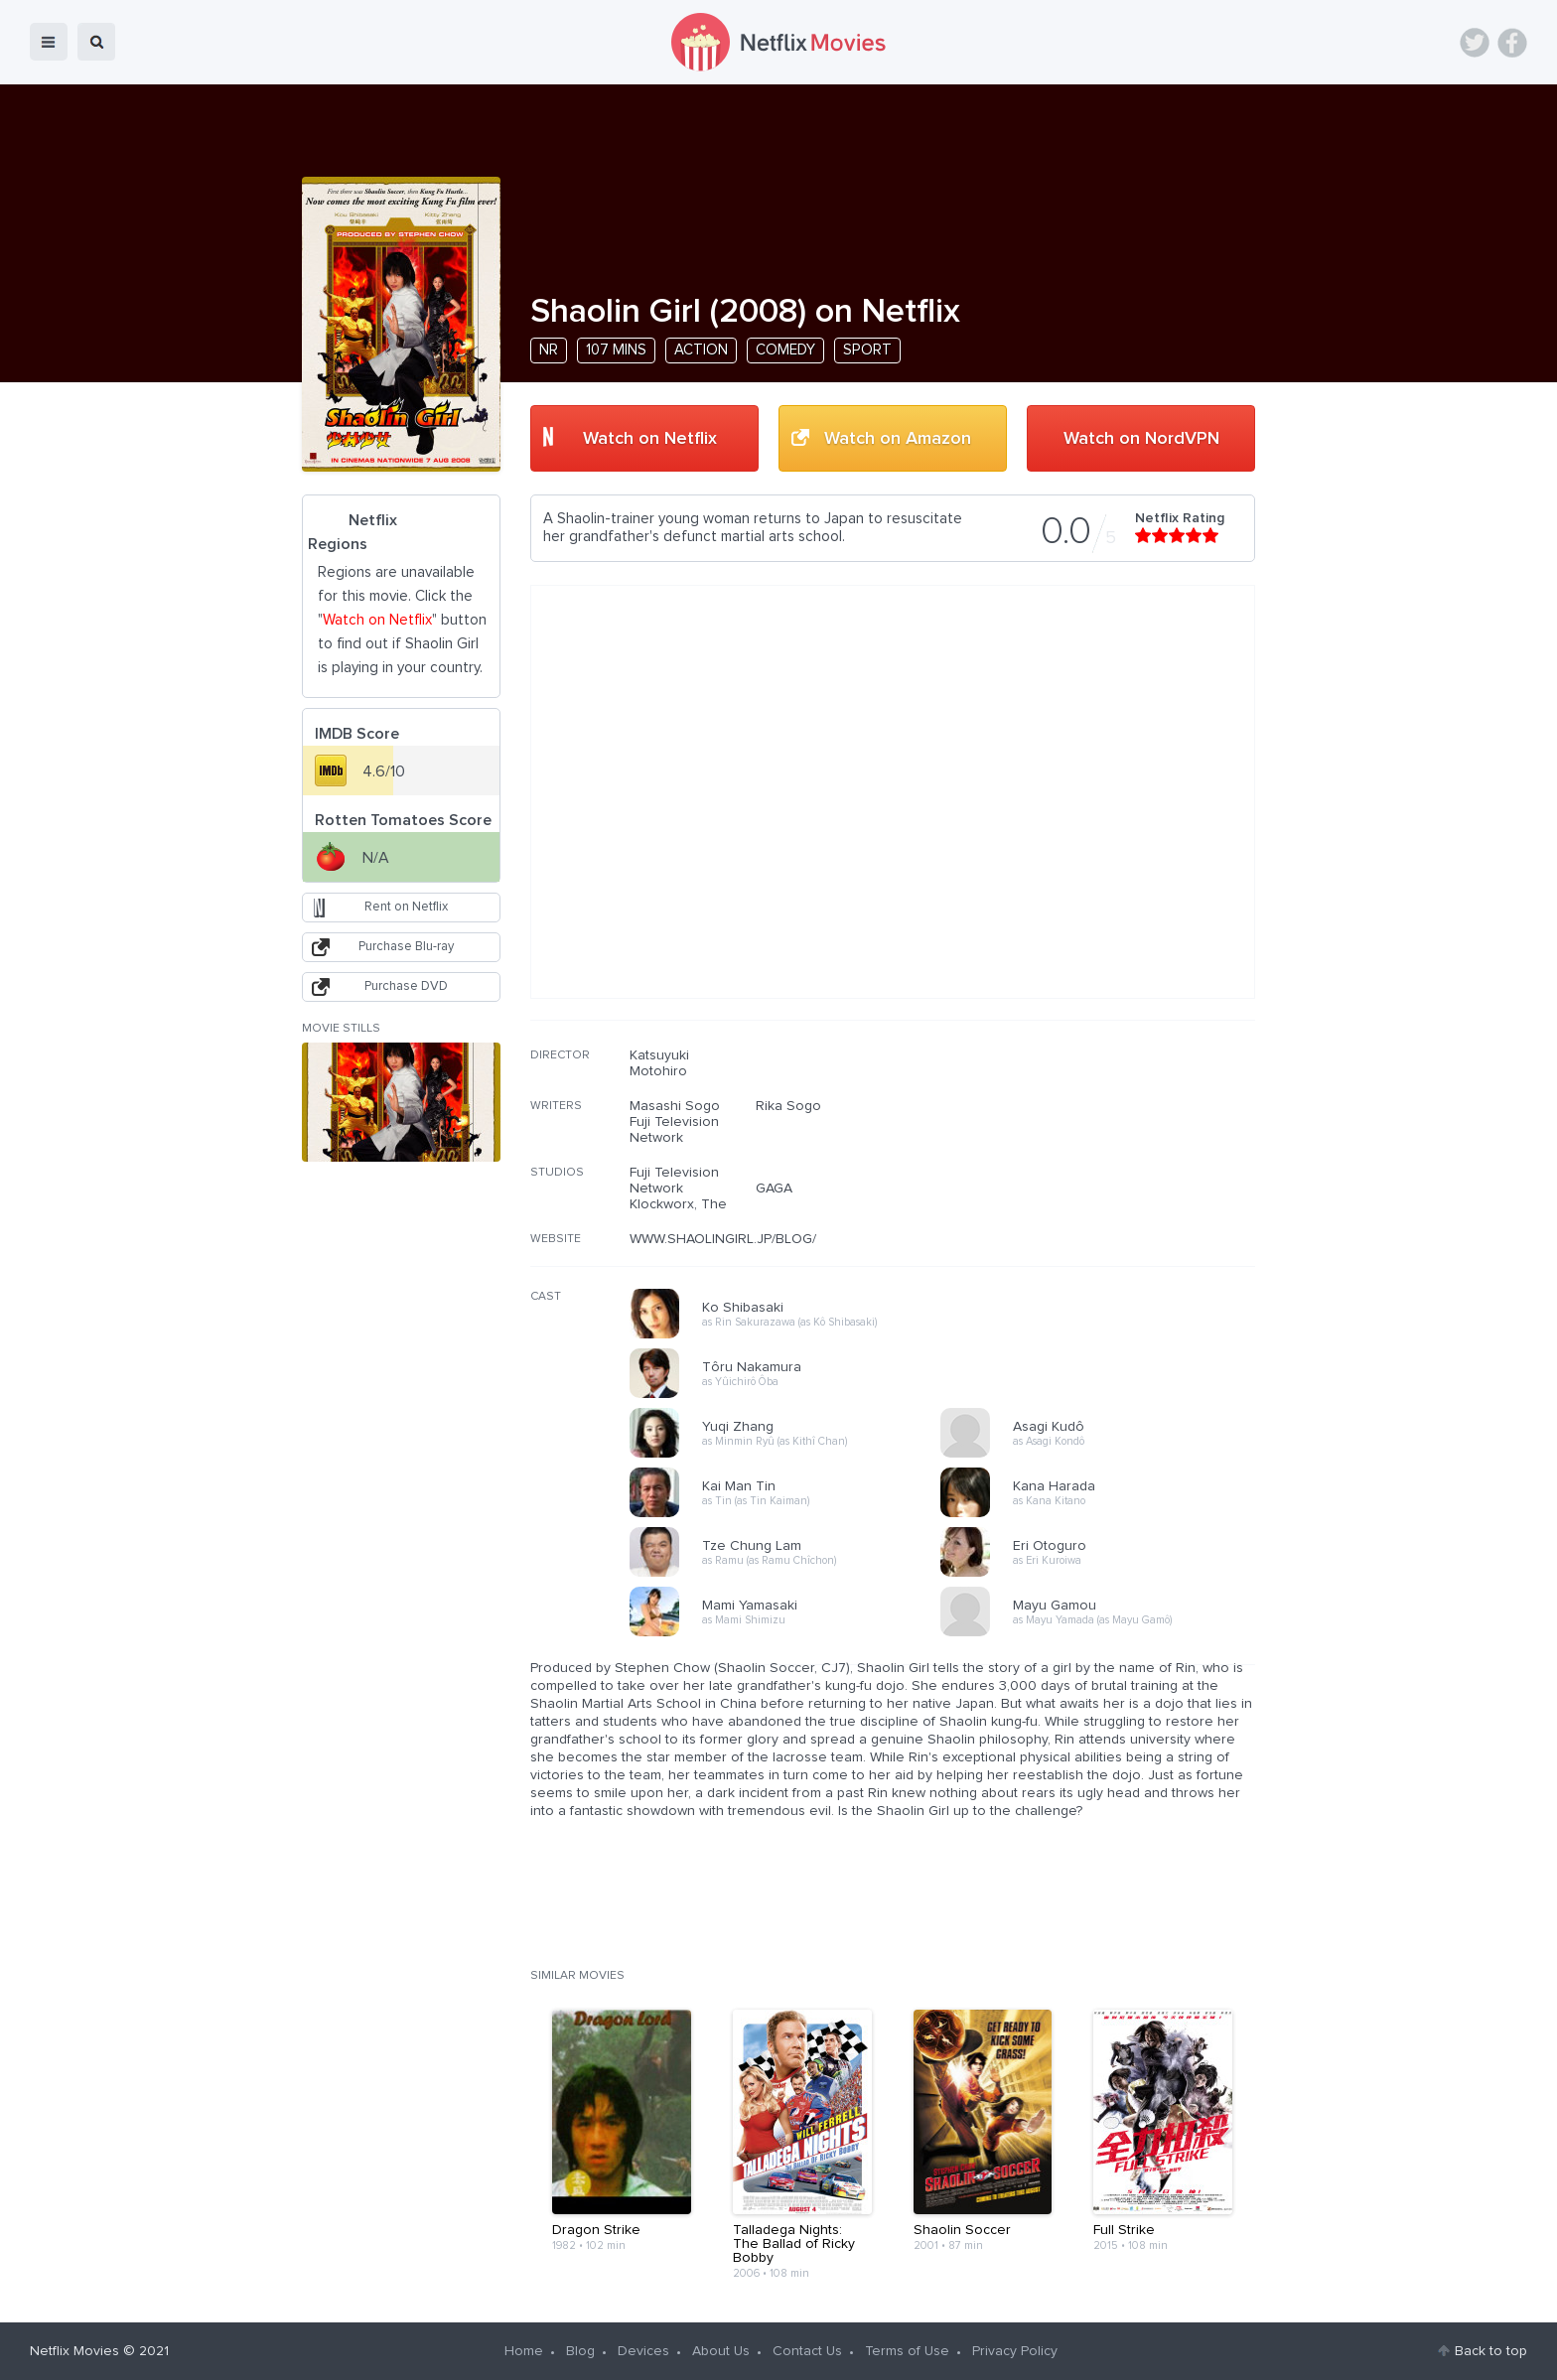  What do you see at coordinates (523, 2351) in the screenshot?
I see `Home` at bounding box center [523, 2351].